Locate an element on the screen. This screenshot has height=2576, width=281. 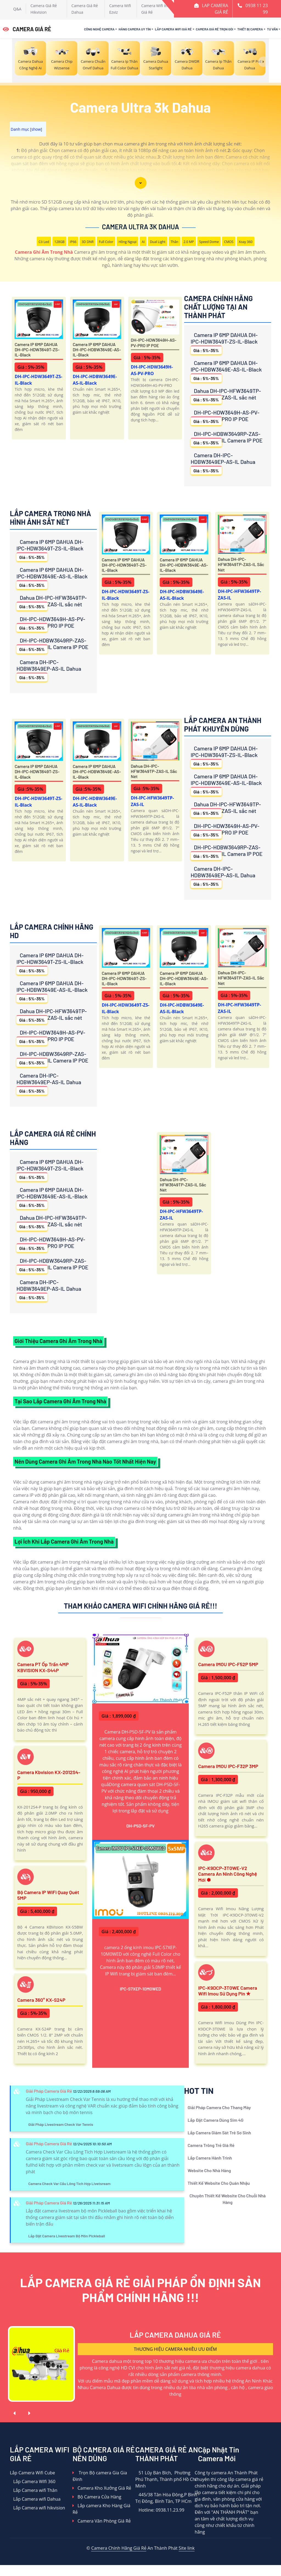
Camera IMOU IPC-F32P 3MP is located at coordinates (228, 1766).